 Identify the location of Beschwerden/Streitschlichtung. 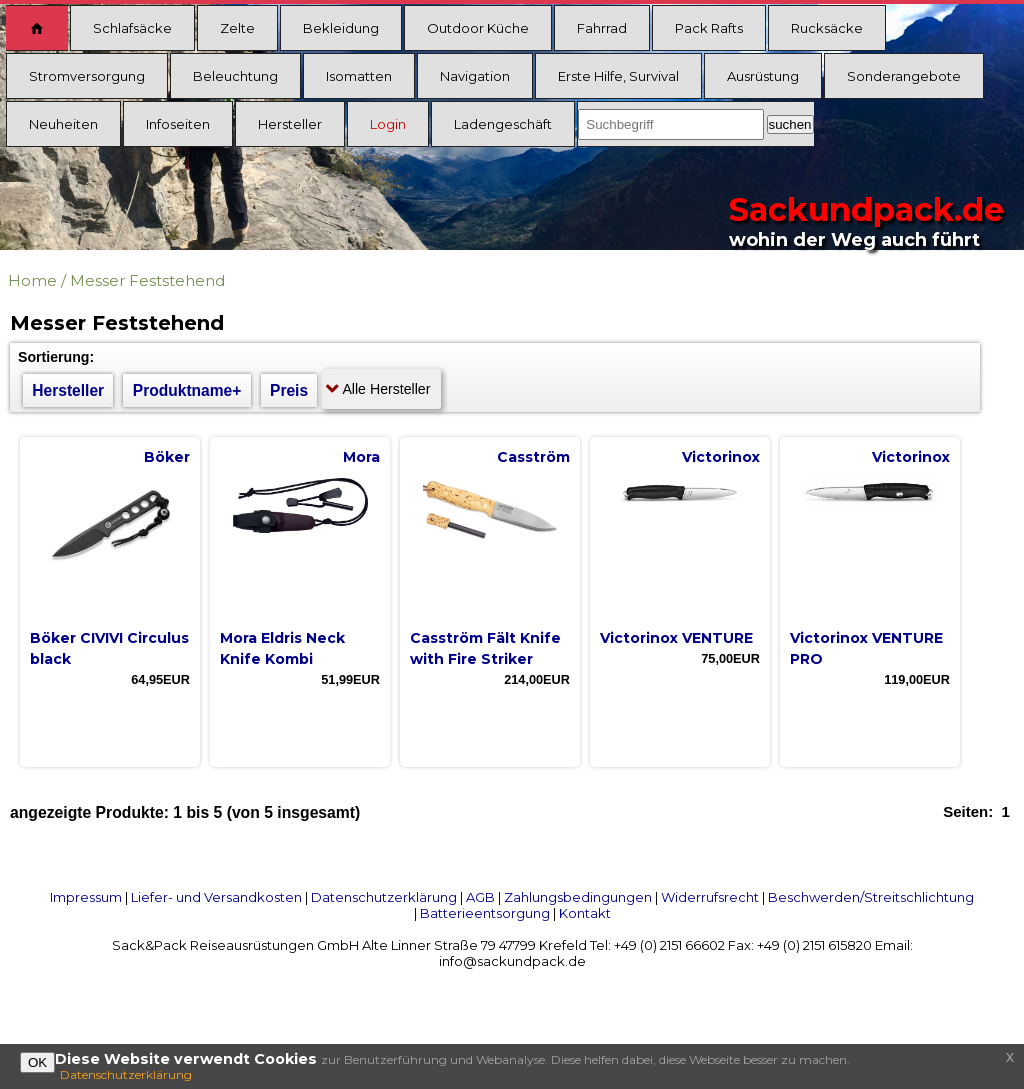
(871, 897).